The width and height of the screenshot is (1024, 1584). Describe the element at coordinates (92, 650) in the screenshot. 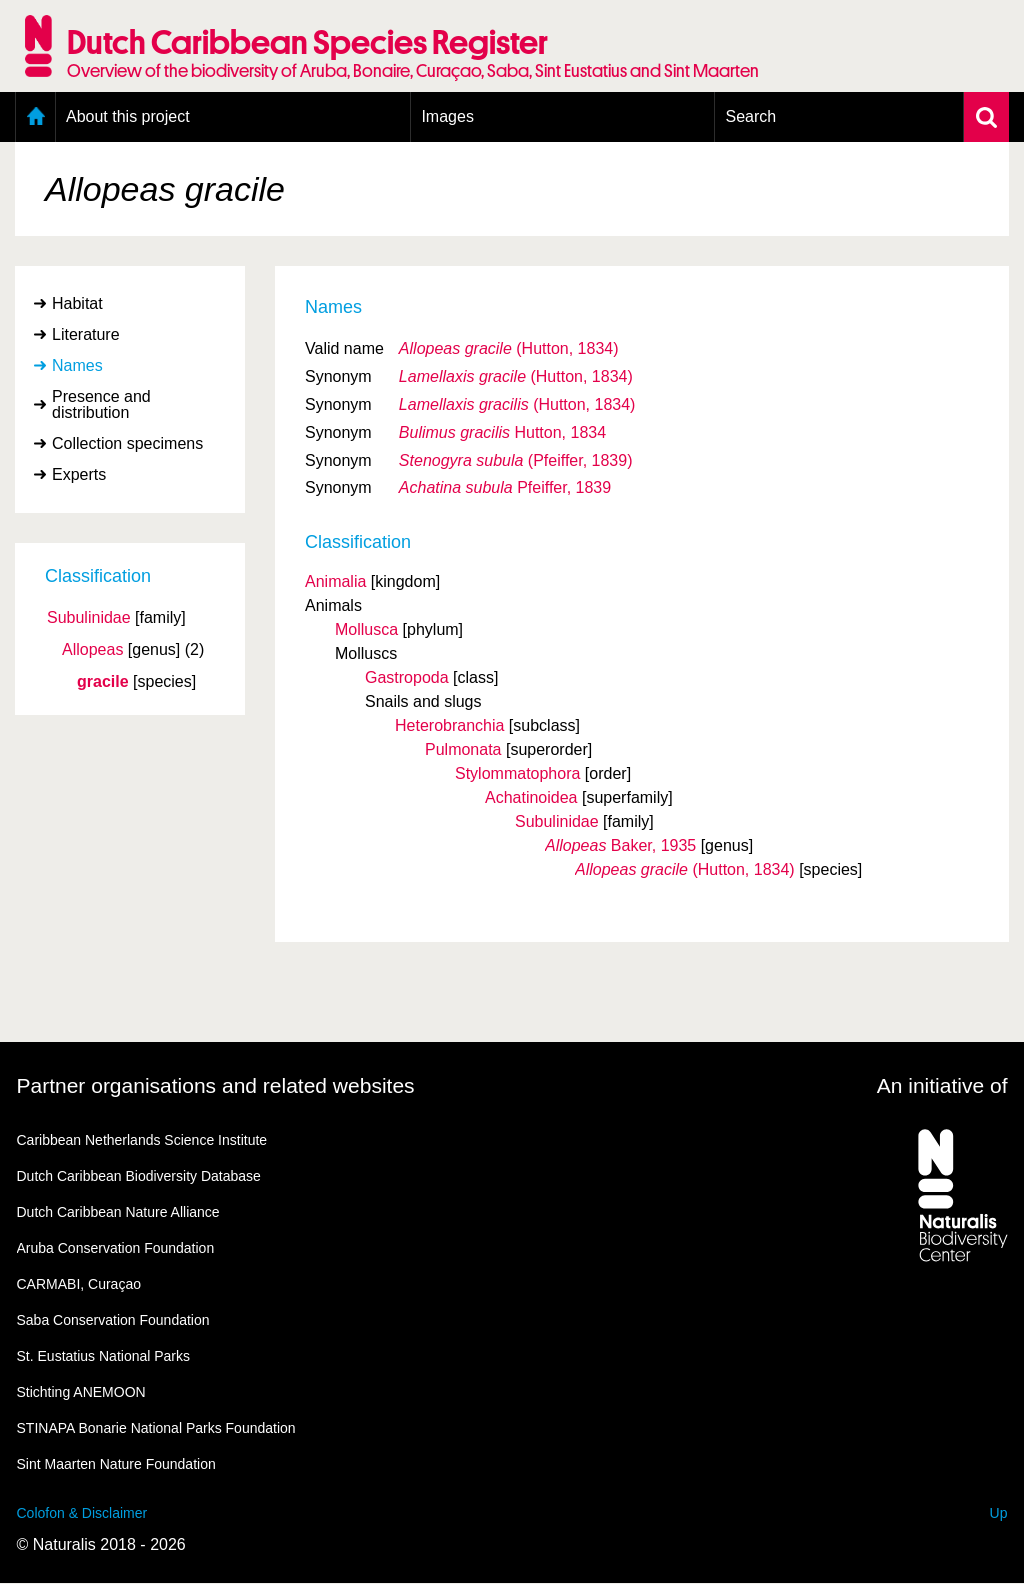

I see `Allopeas` at that location.